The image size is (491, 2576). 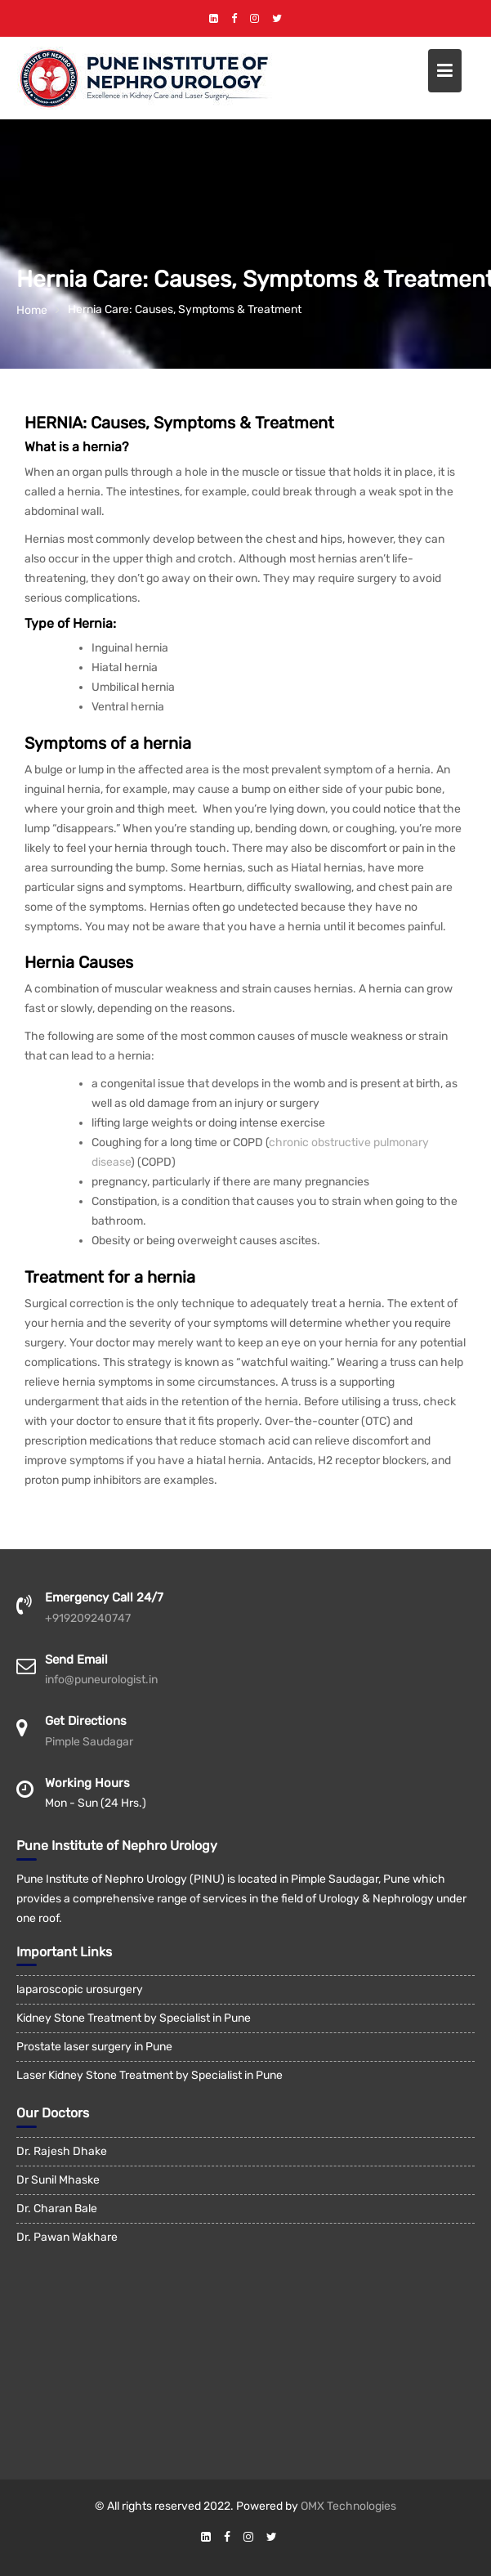 What do you see at coordinates (149, 2075) in the screenshot?
I see `Laser Kidney Stone Treatment by Specialist in Pune` at bounding box center [149, 2075].